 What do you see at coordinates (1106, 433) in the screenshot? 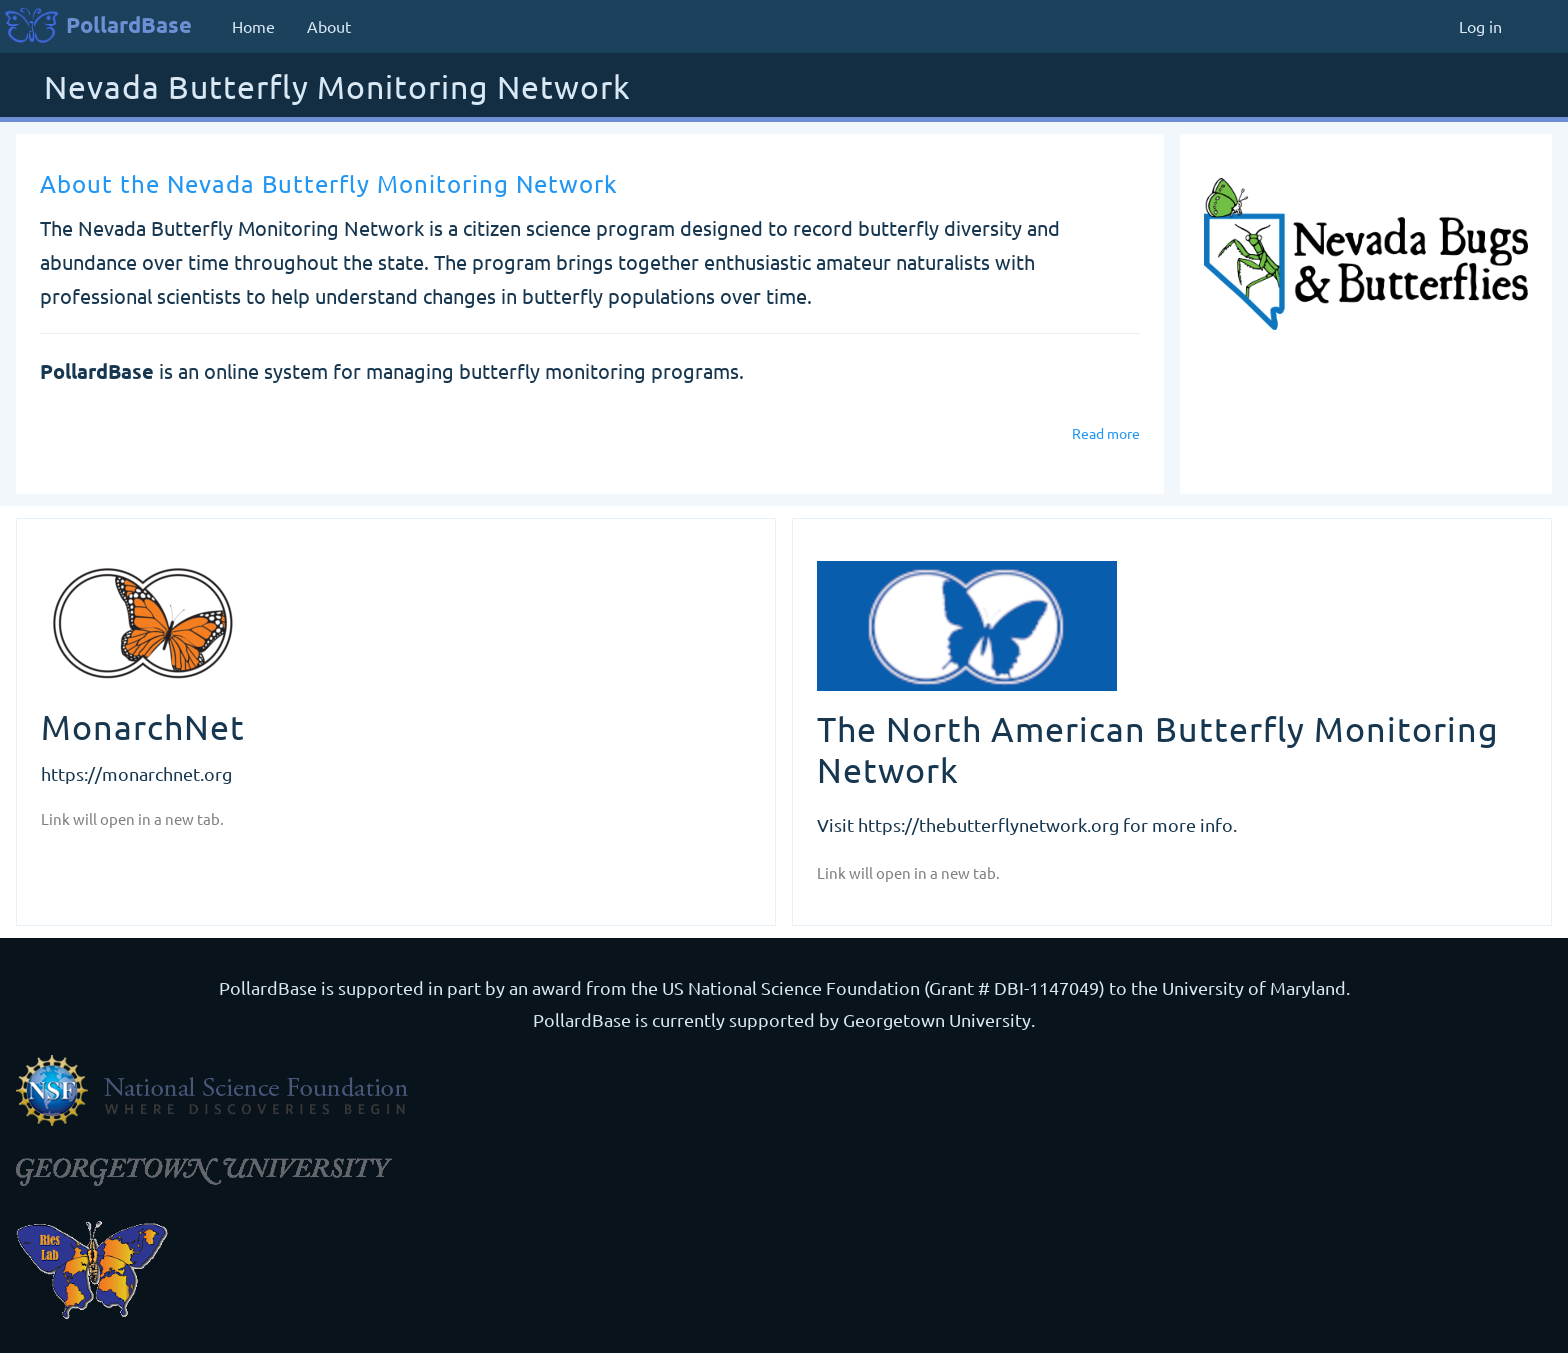
I see `Read more` at bounding box center [1106, 433].